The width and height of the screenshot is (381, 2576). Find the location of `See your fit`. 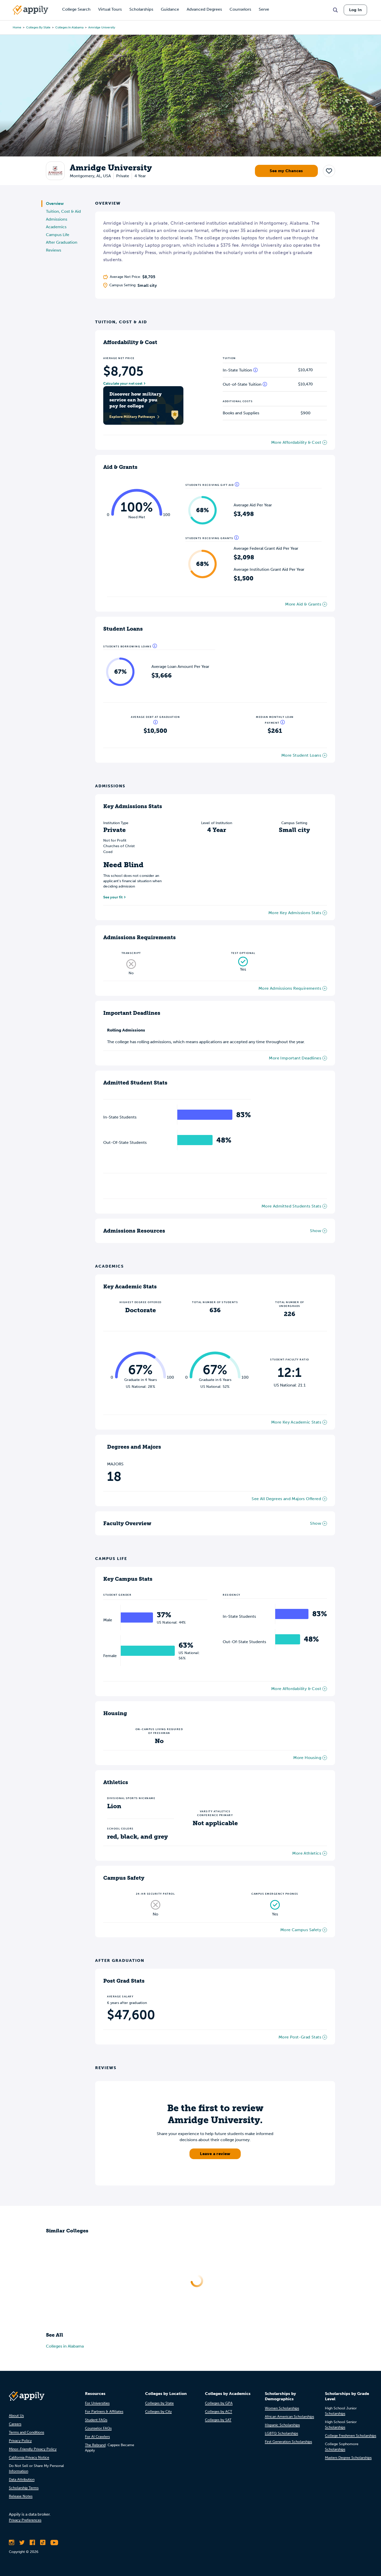

See your fit is located at coordinates (113, 897).